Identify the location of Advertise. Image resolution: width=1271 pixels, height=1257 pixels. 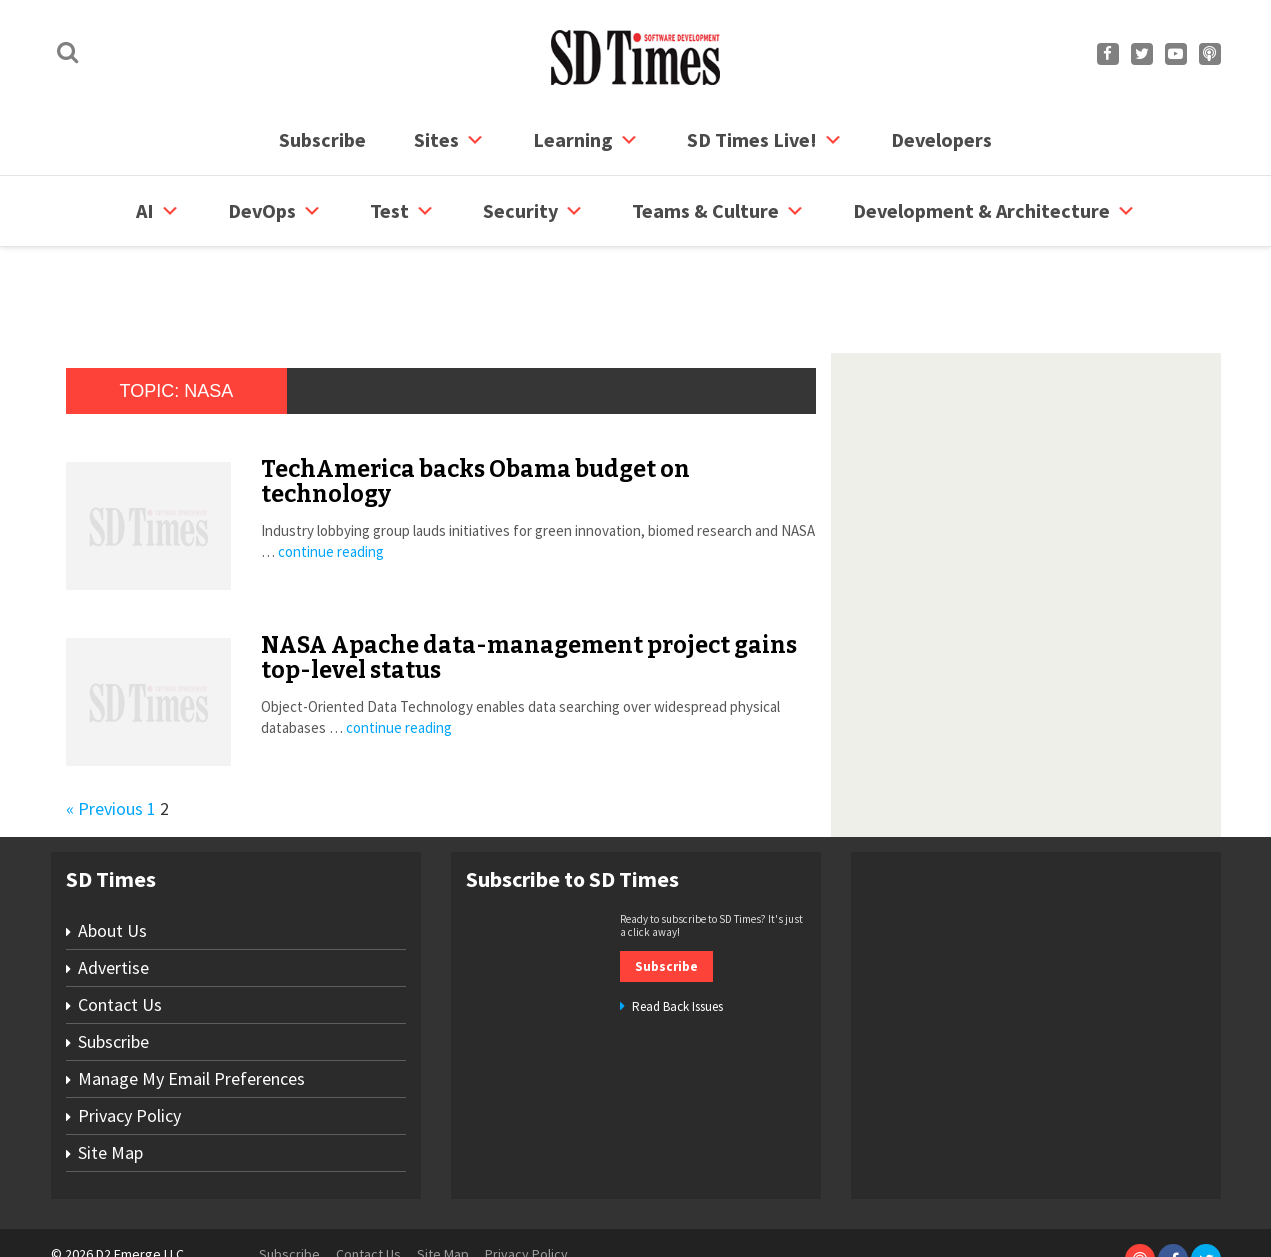
(113, 891).